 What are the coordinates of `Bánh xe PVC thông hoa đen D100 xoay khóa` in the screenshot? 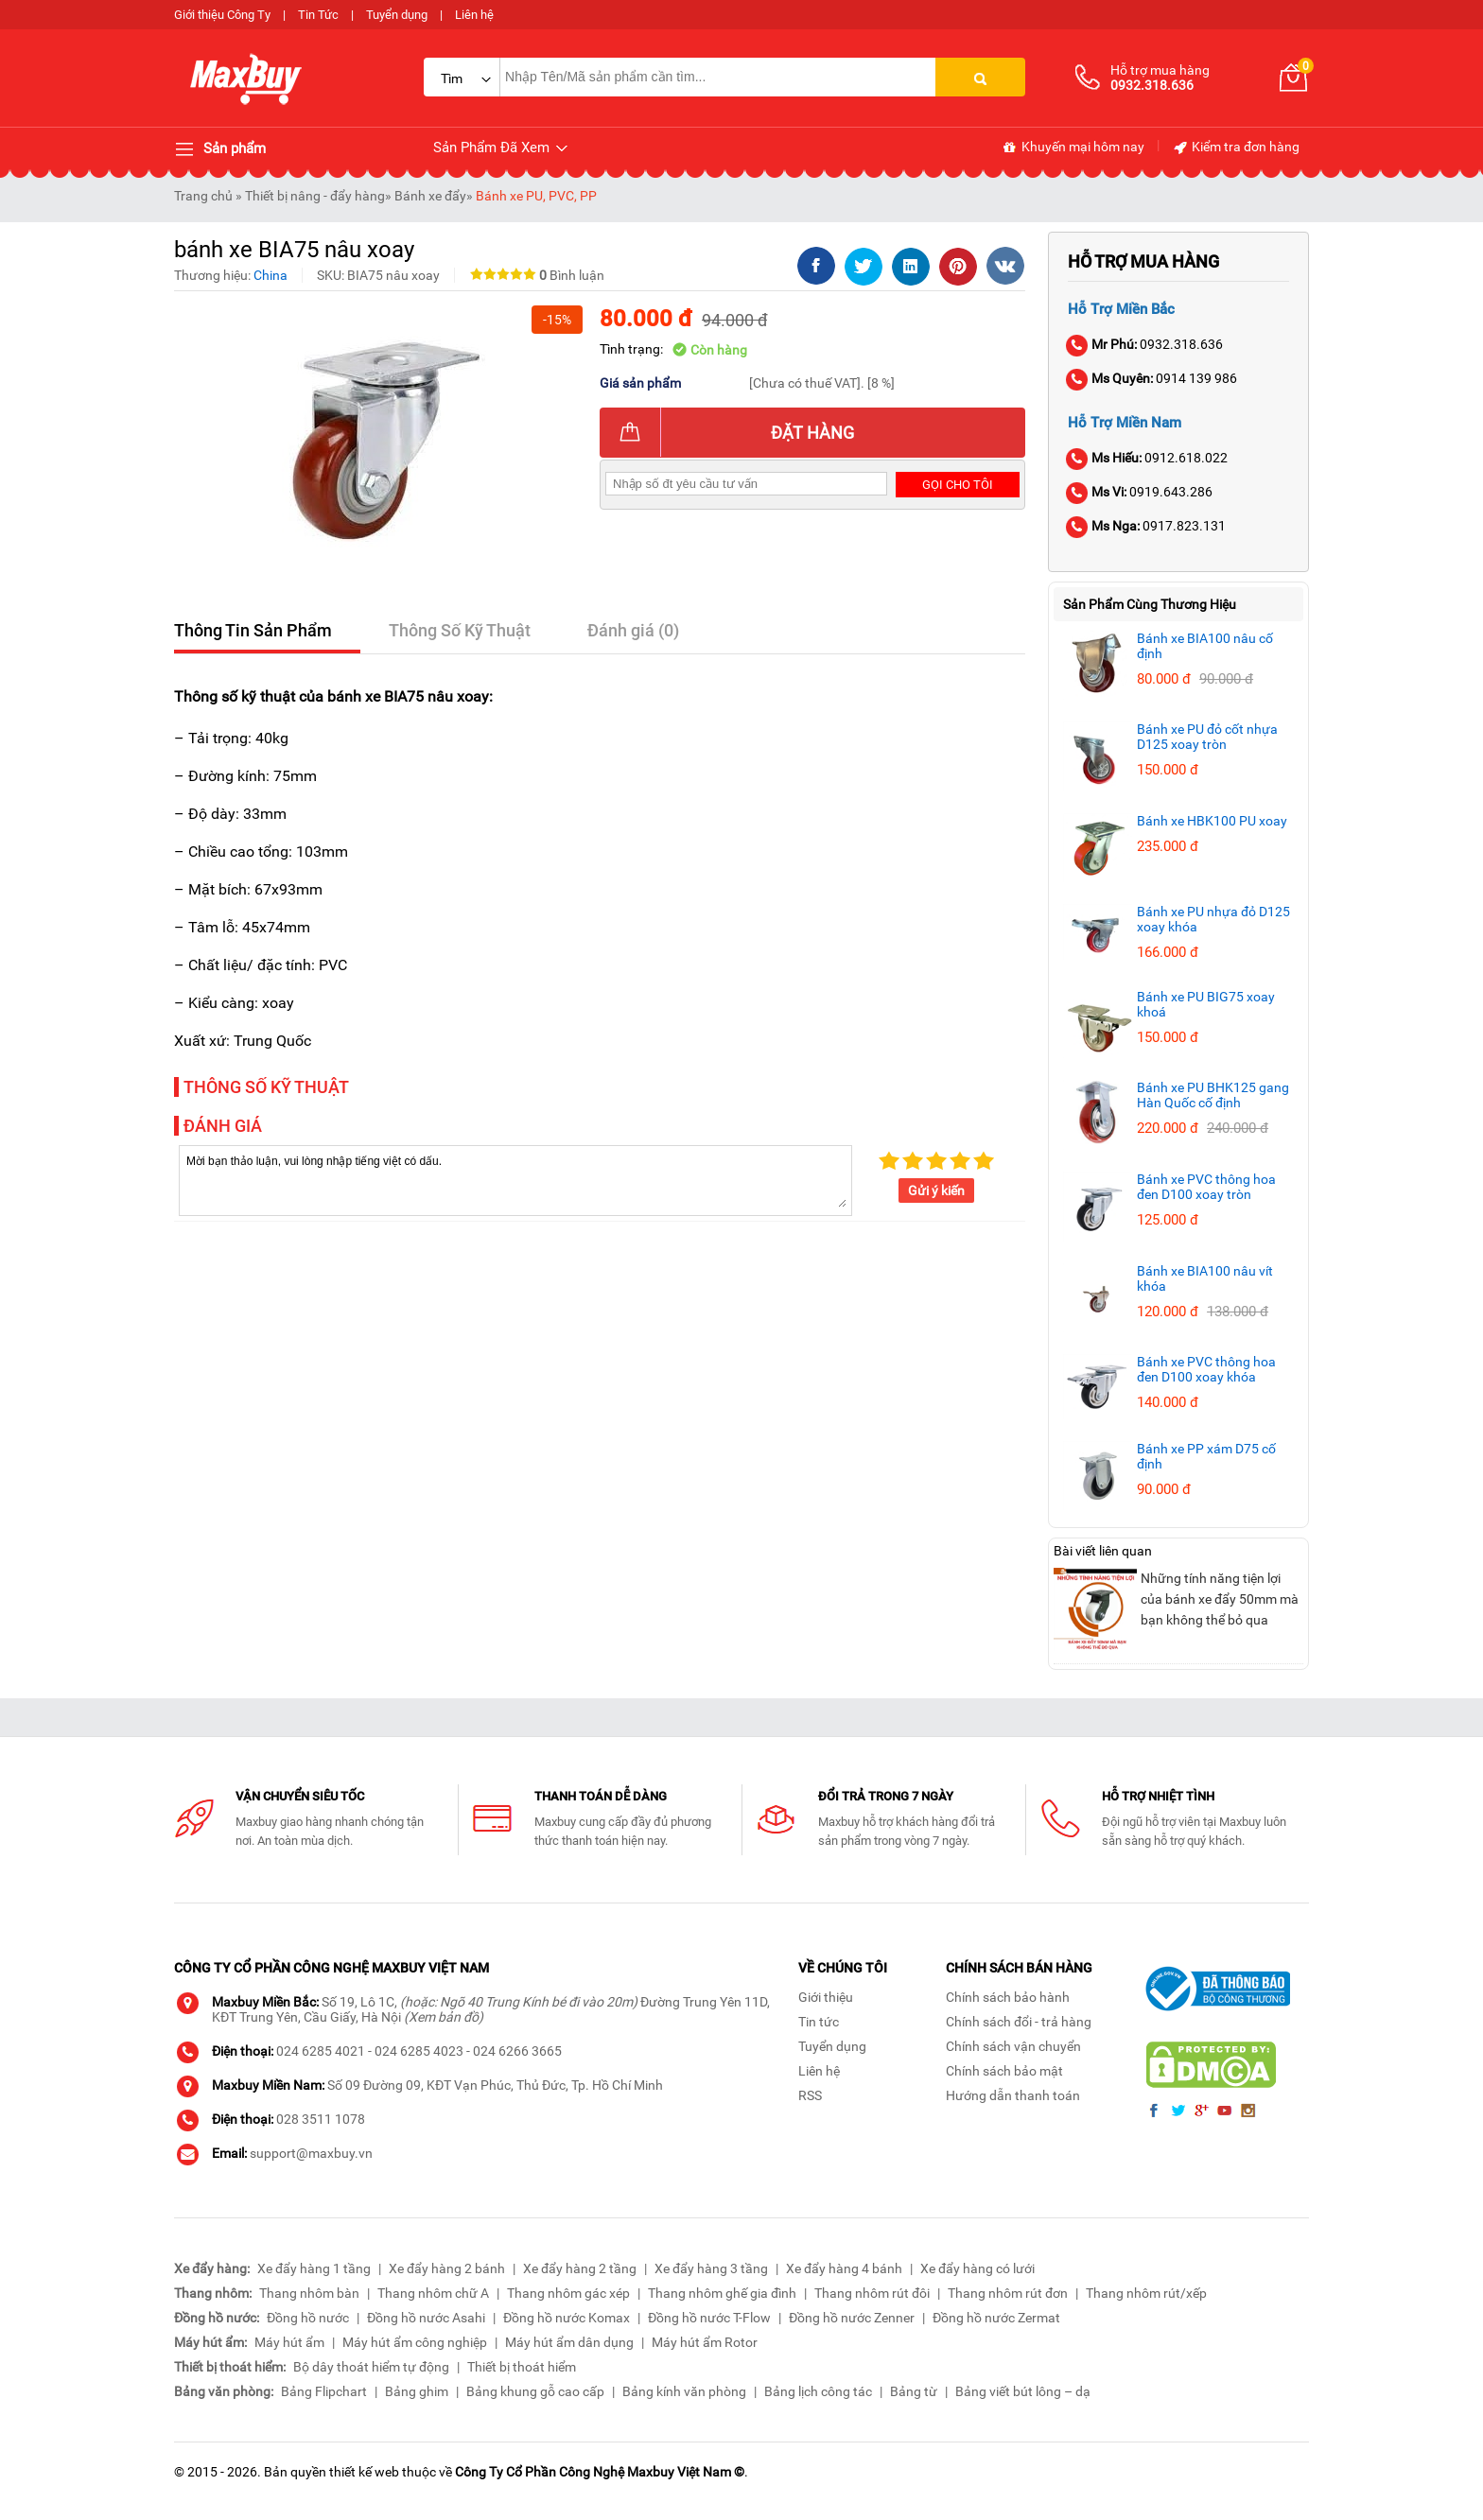 It's located at (1206, 1369).